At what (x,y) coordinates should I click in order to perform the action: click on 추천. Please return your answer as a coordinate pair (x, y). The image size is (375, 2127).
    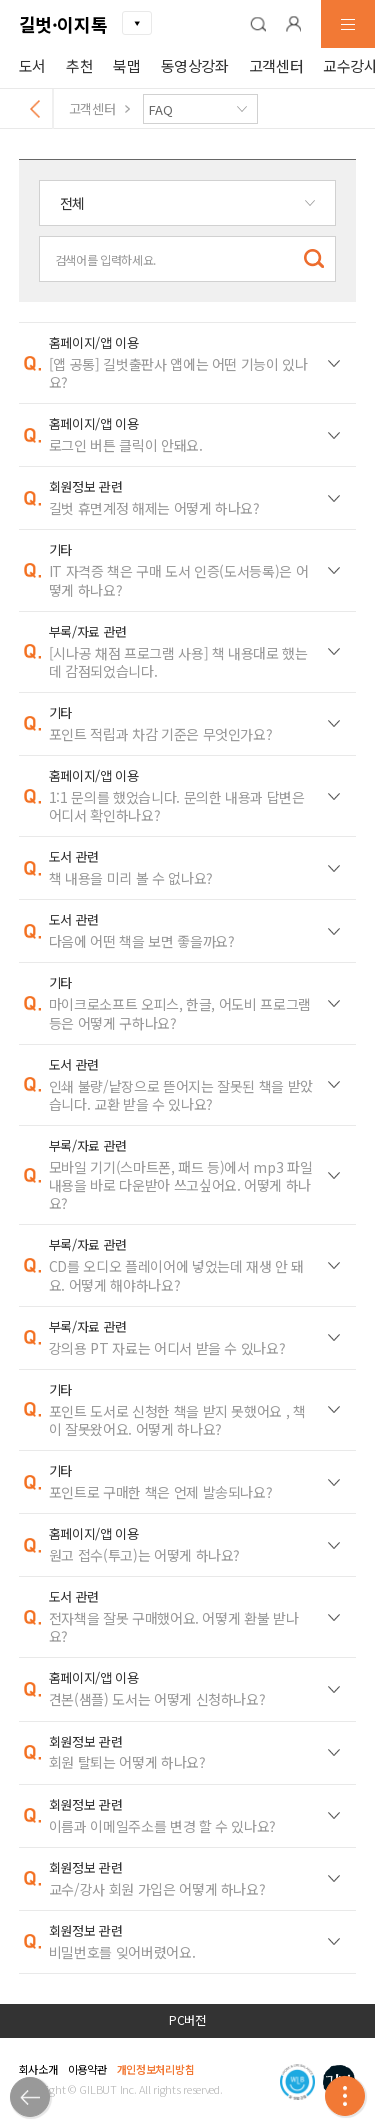
    Looking at the image, I should click on (79, 65).